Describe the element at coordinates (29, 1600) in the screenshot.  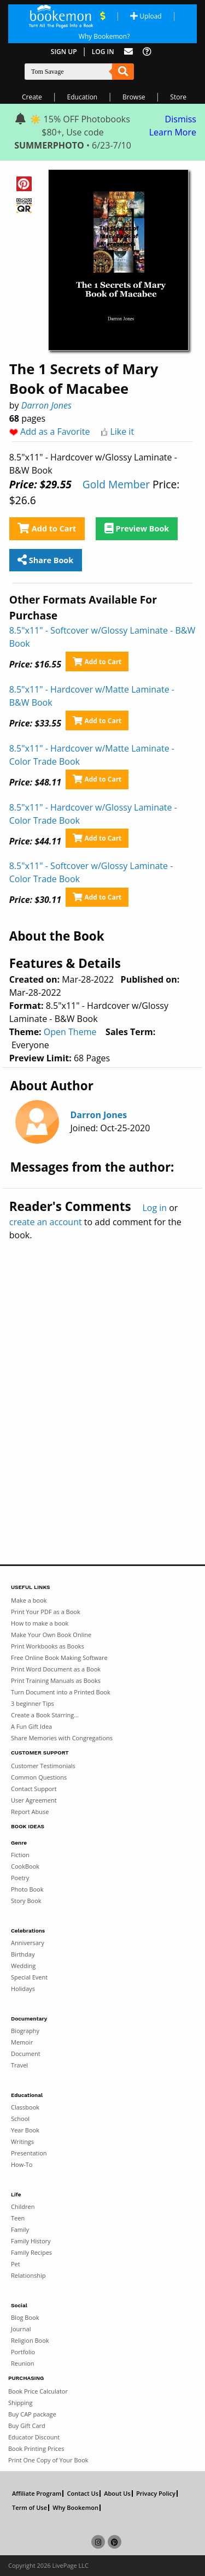
I see `Make a book` at that location.